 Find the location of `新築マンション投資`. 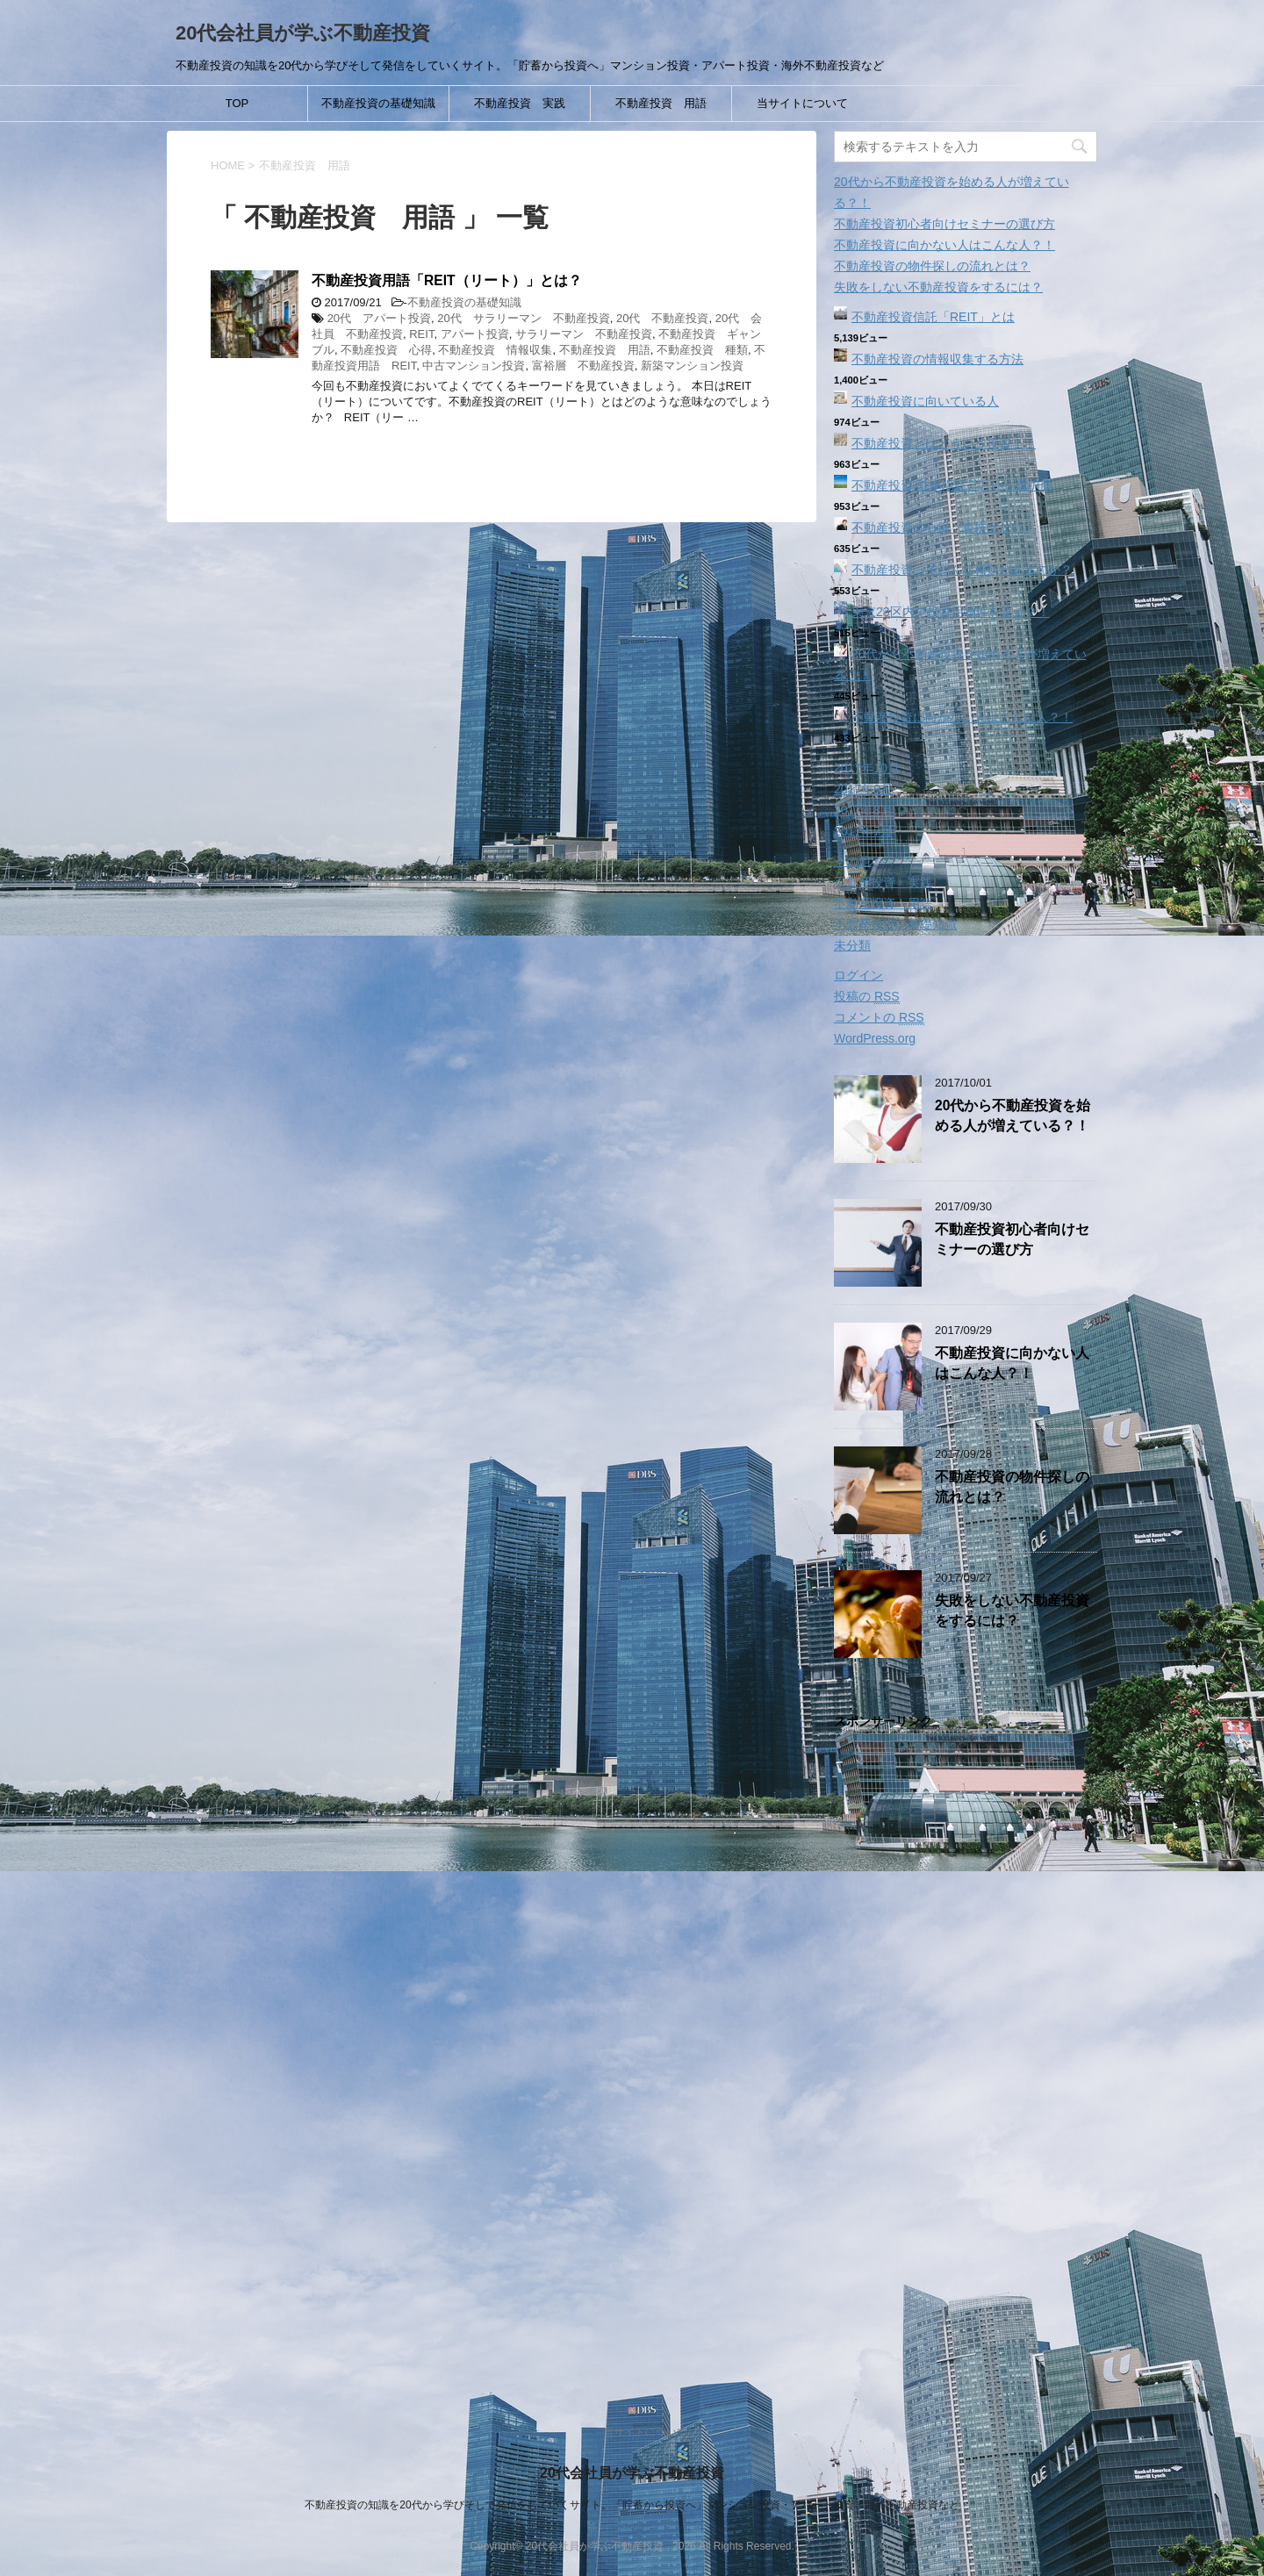

新築マンション投資 is located at coordinates (692, 365).